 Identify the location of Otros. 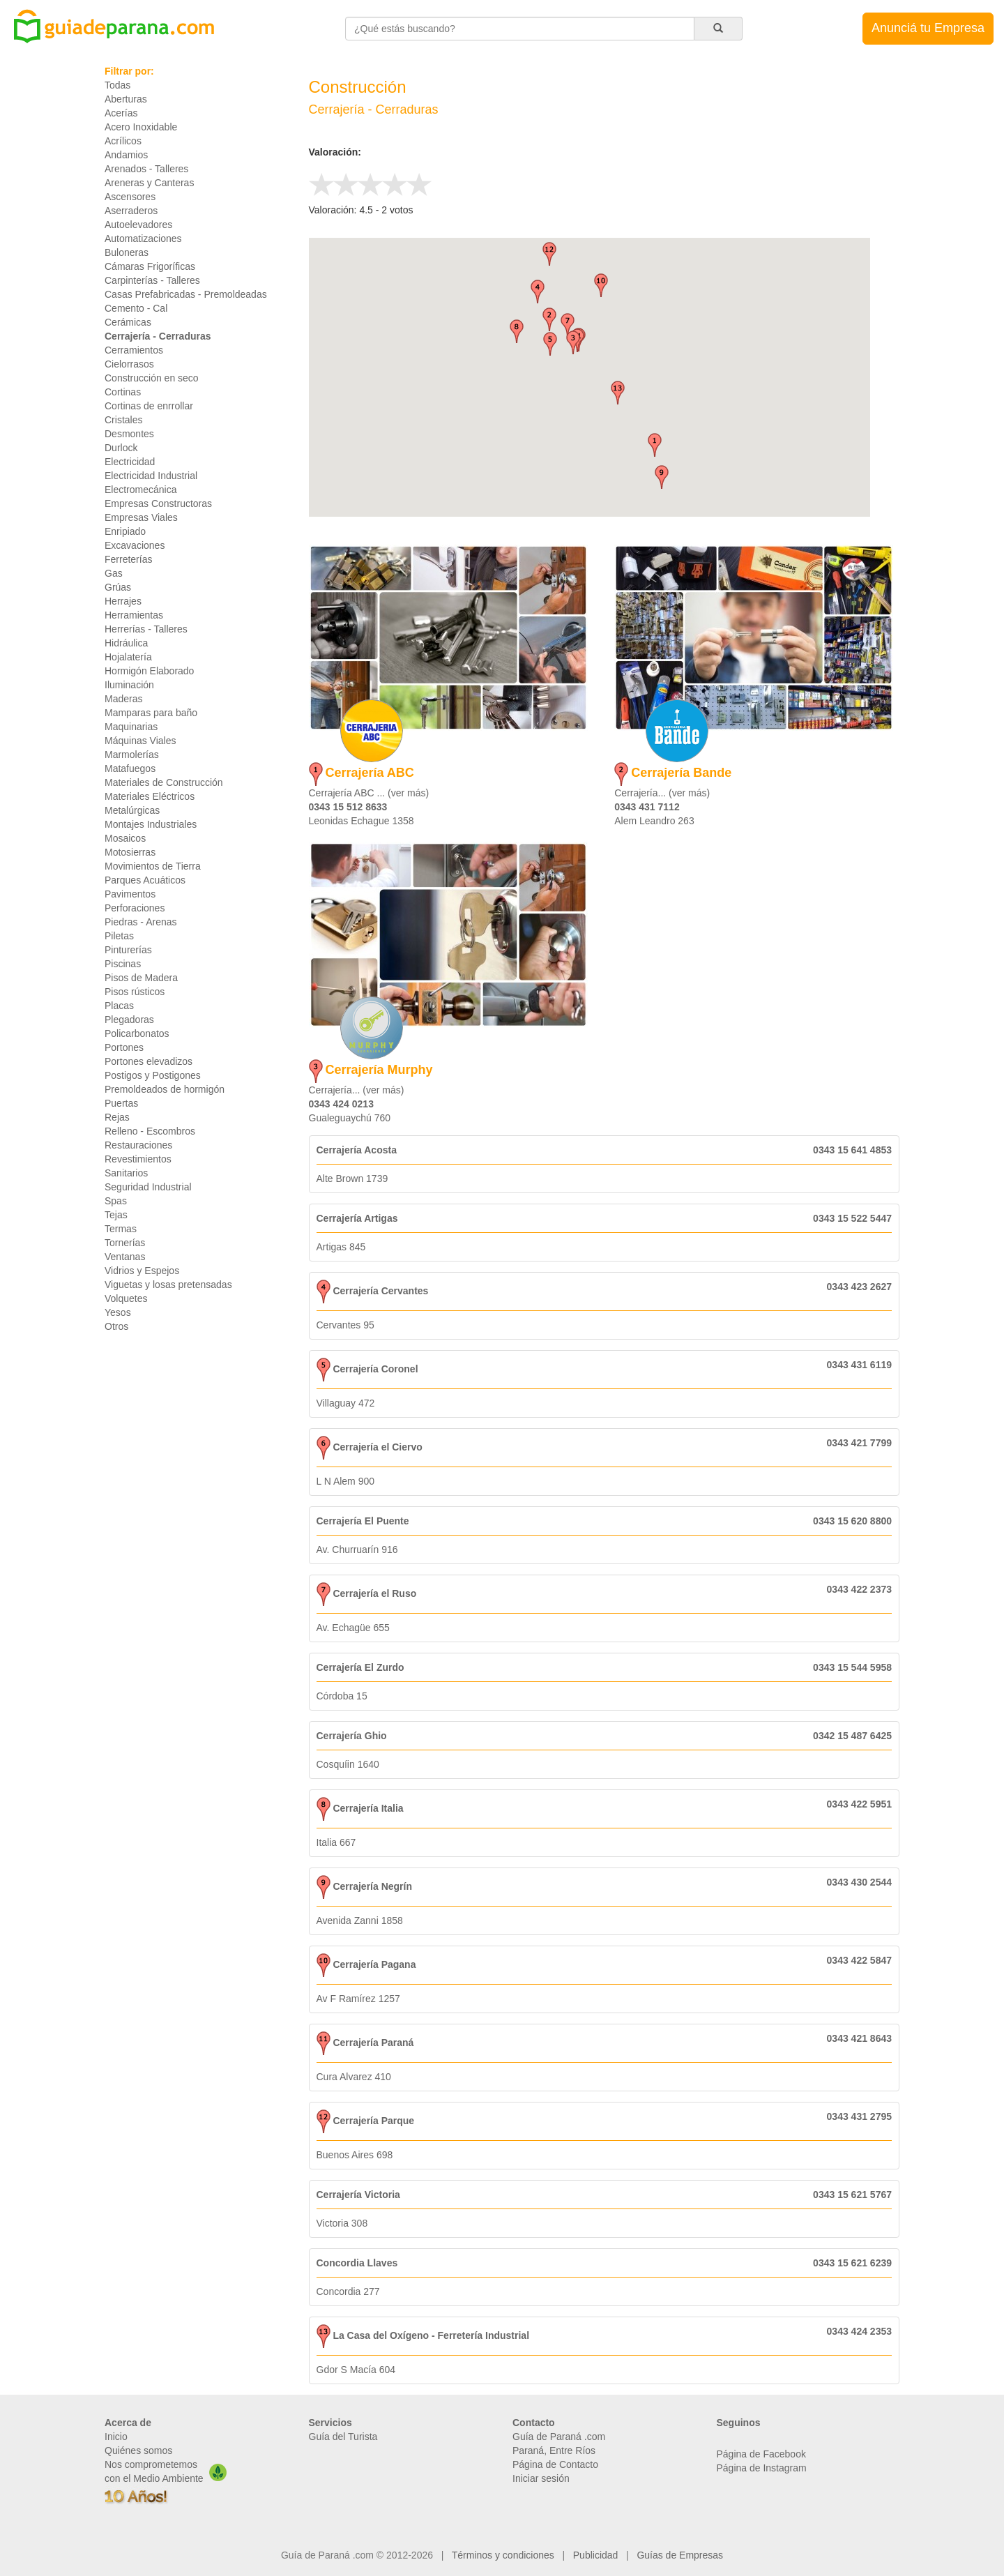
(116, 1326).